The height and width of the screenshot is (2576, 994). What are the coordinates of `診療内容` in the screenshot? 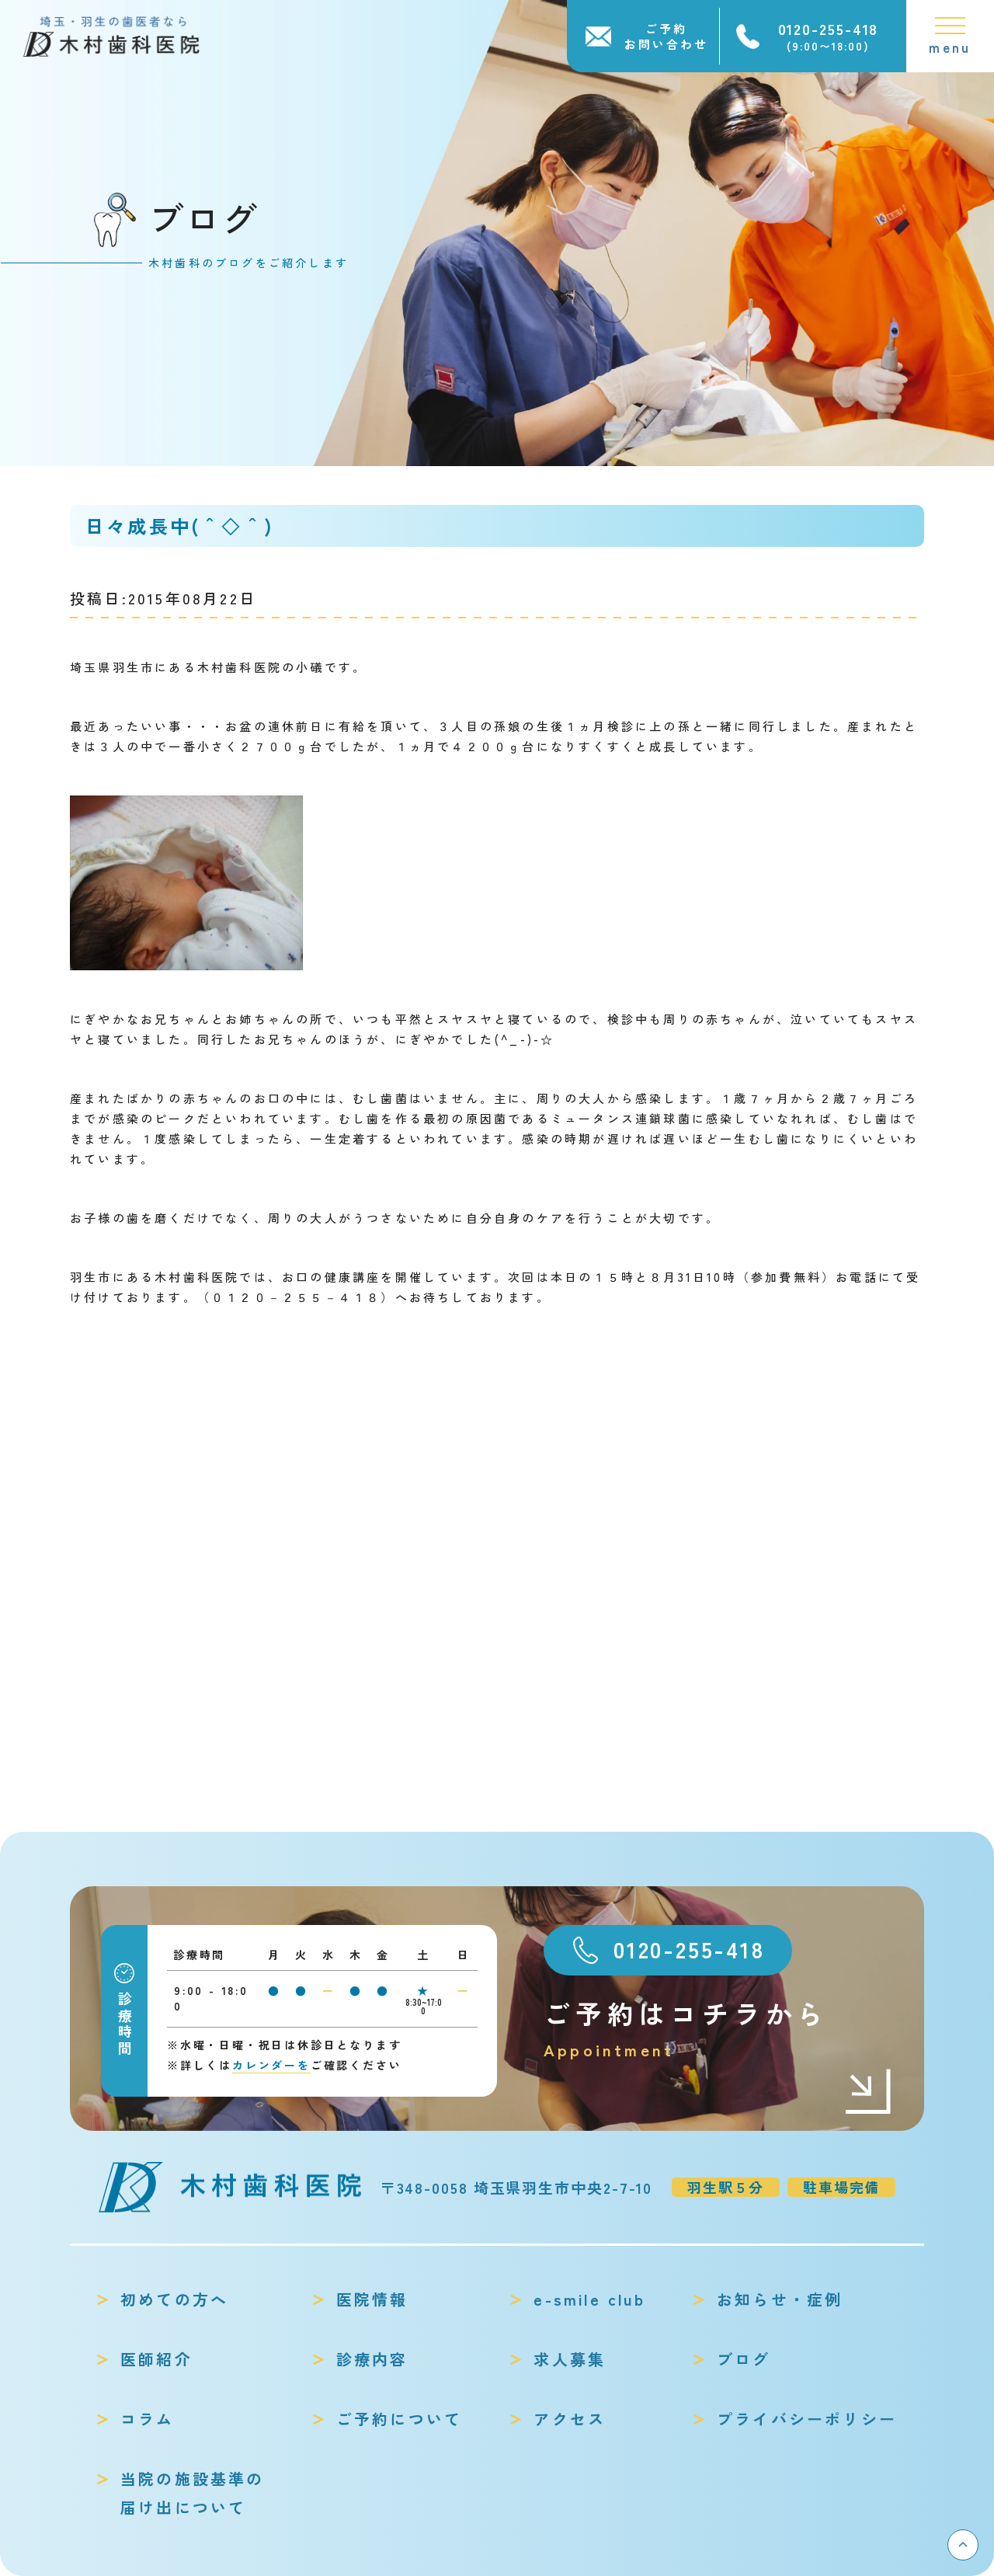 It's located at (372, 2359).